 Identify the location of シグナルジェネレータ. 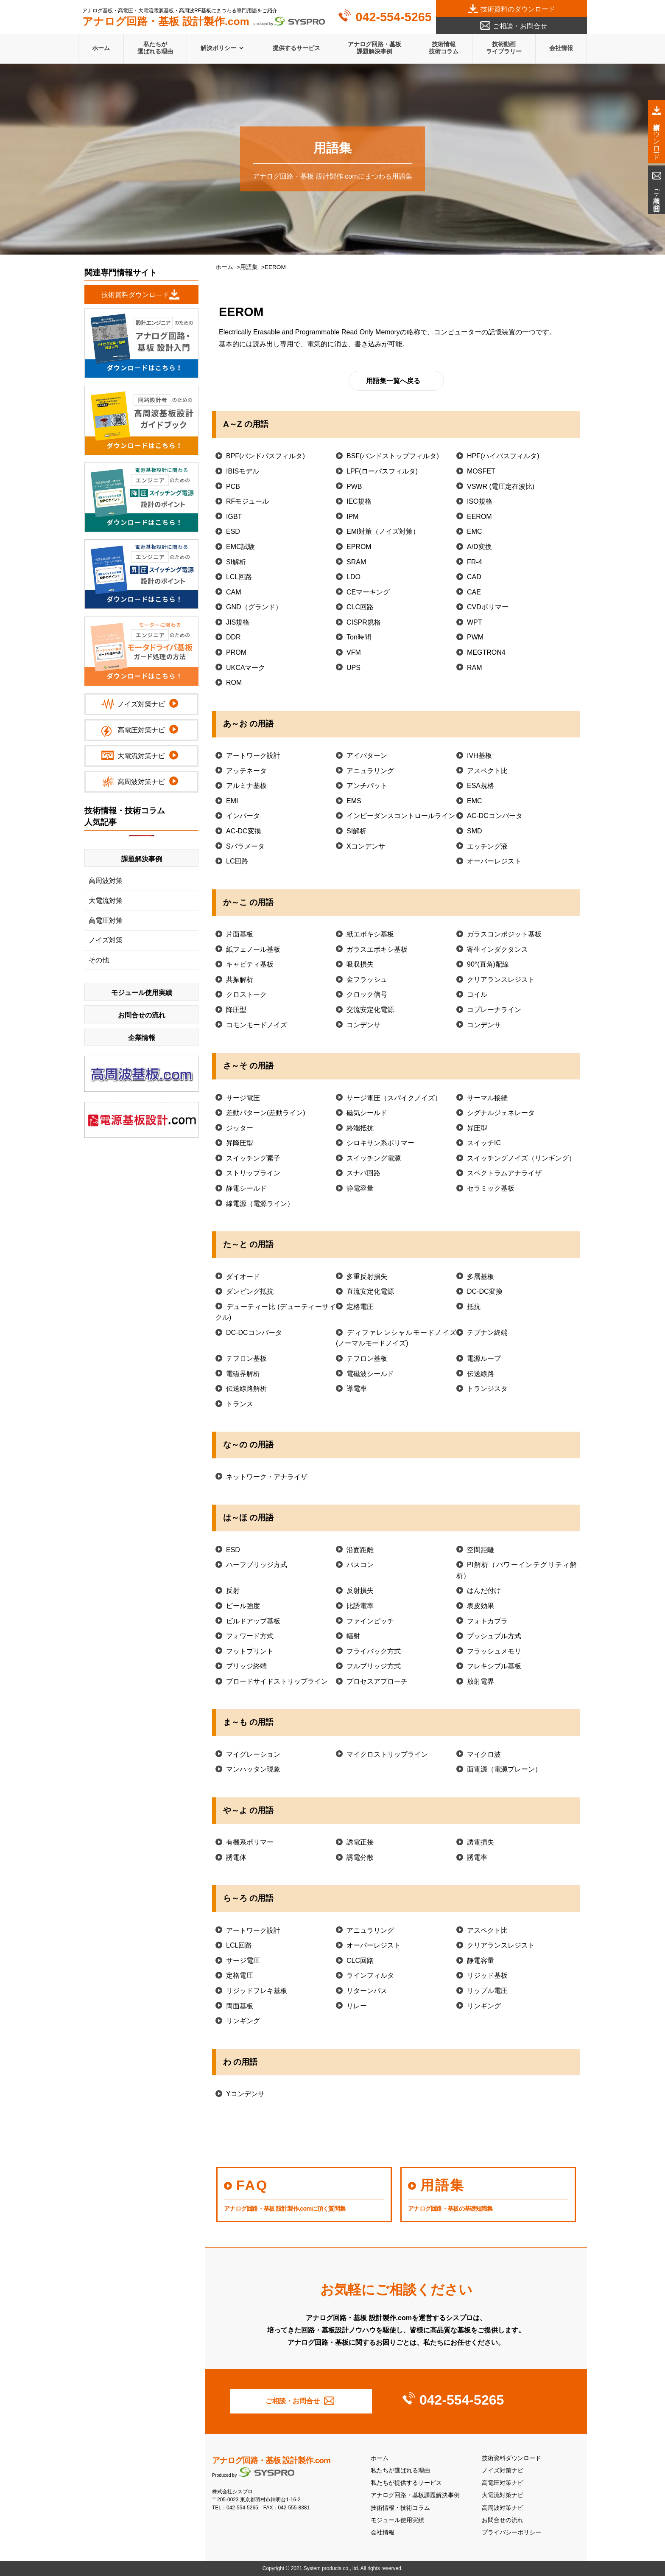
(501, 1112).